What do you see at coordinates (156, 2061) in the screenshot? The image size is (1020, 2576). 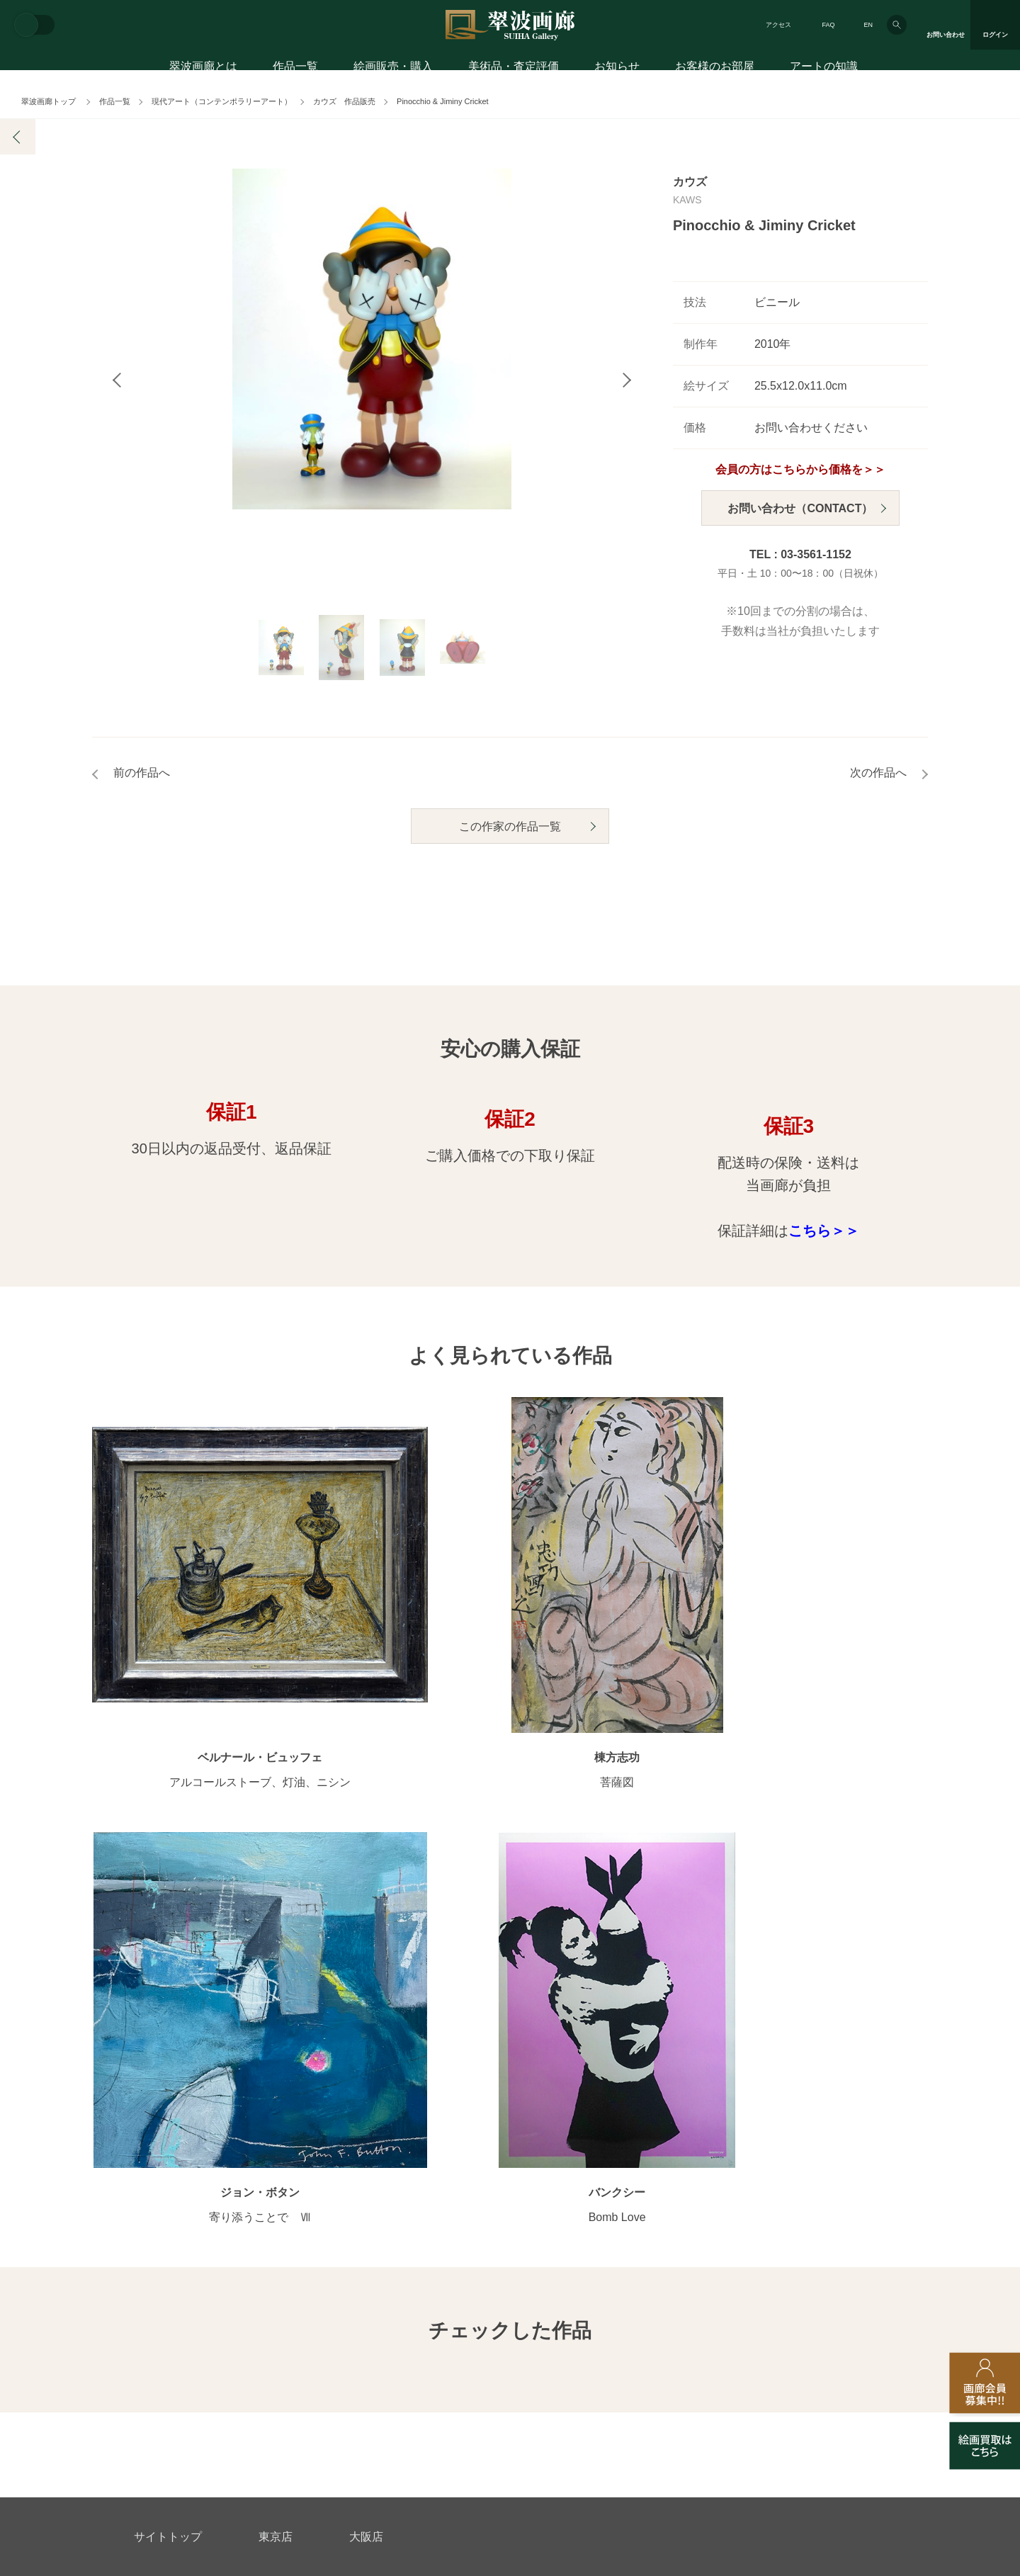 I see `絵画販売` at bounding box center [156, 2061].